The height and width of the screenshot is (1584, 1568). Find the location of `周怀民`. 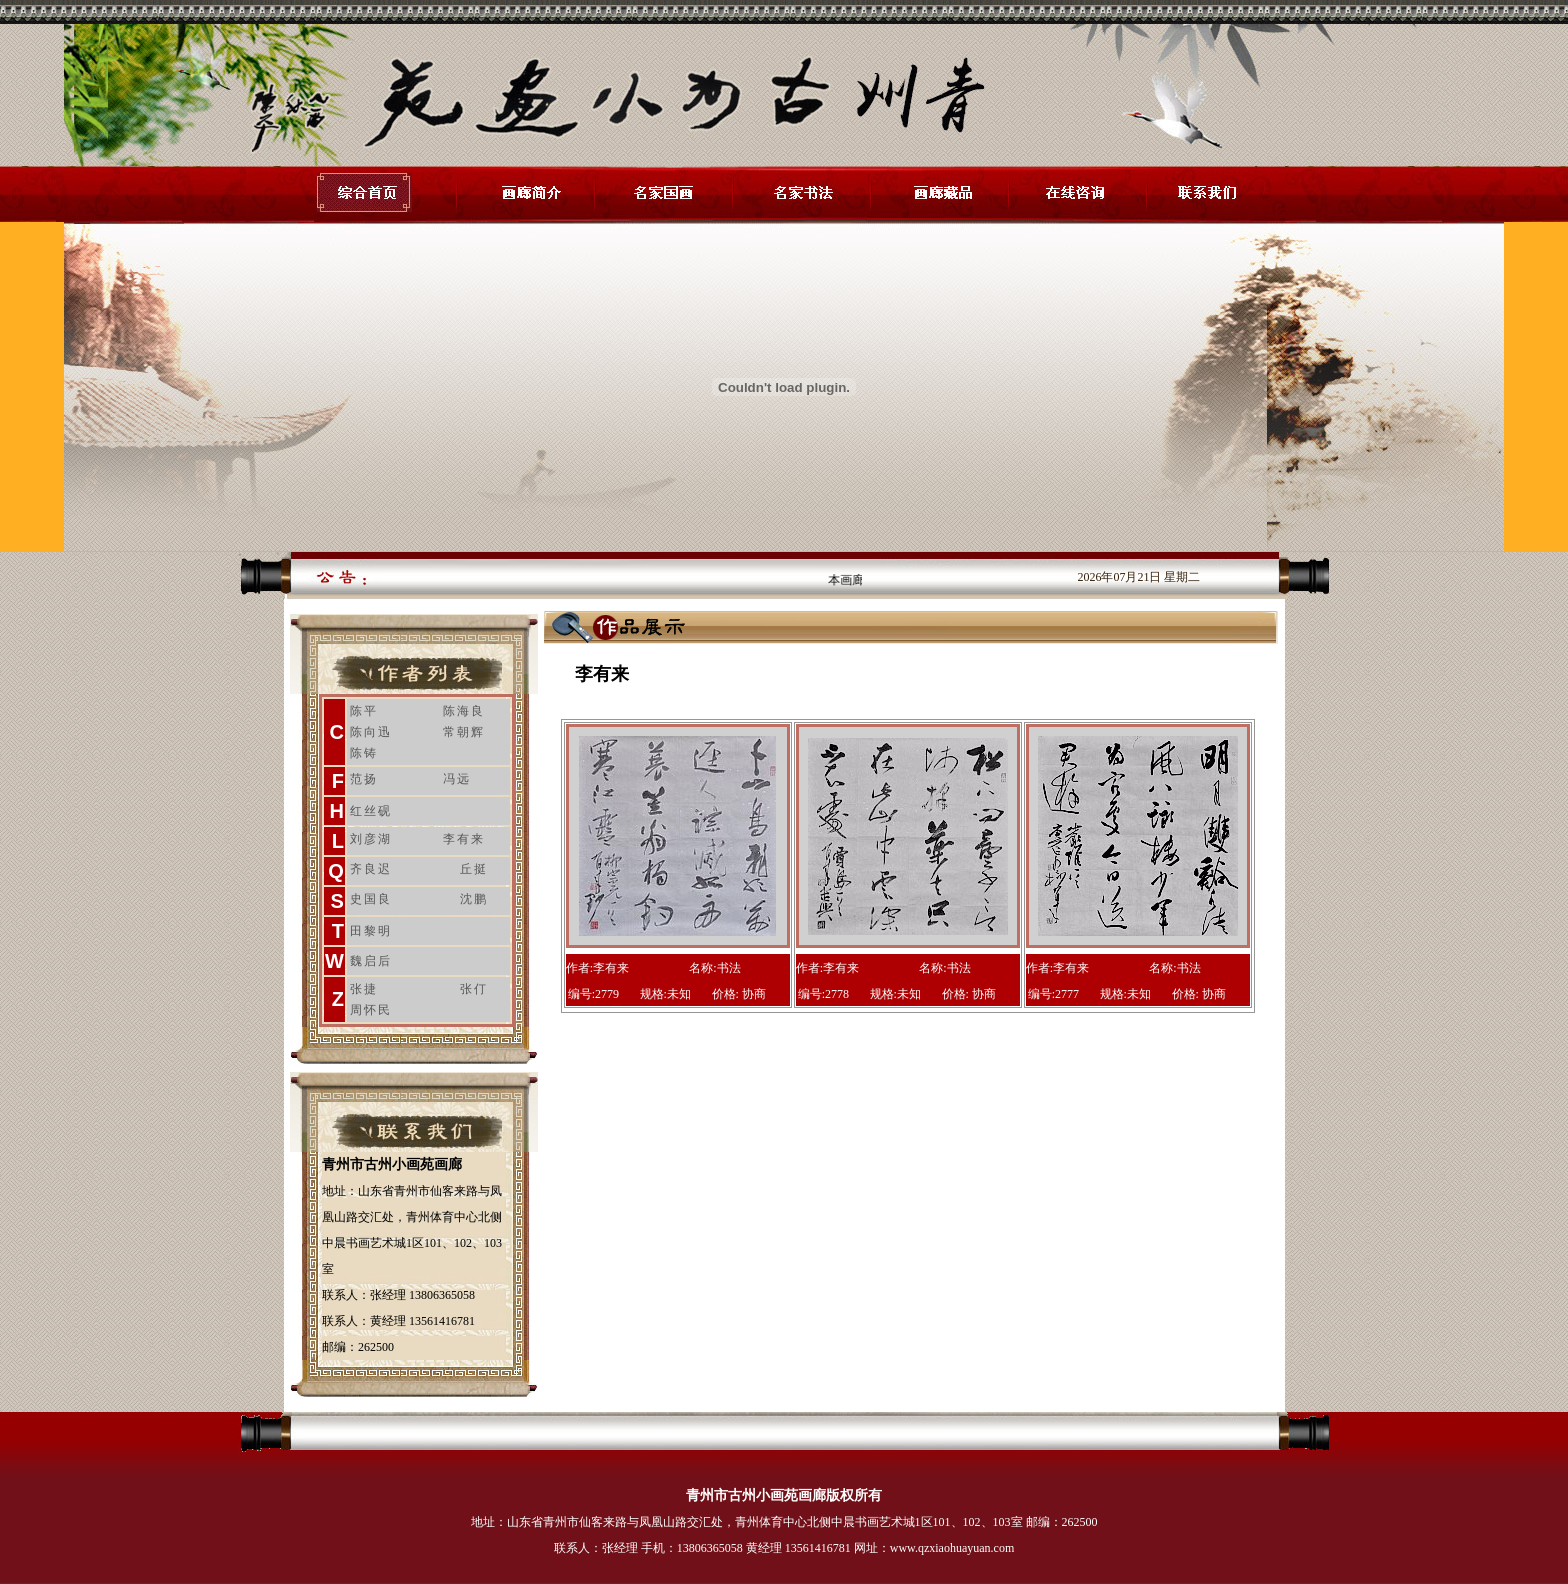

周怀民 is located at coordinates (371, 1010).